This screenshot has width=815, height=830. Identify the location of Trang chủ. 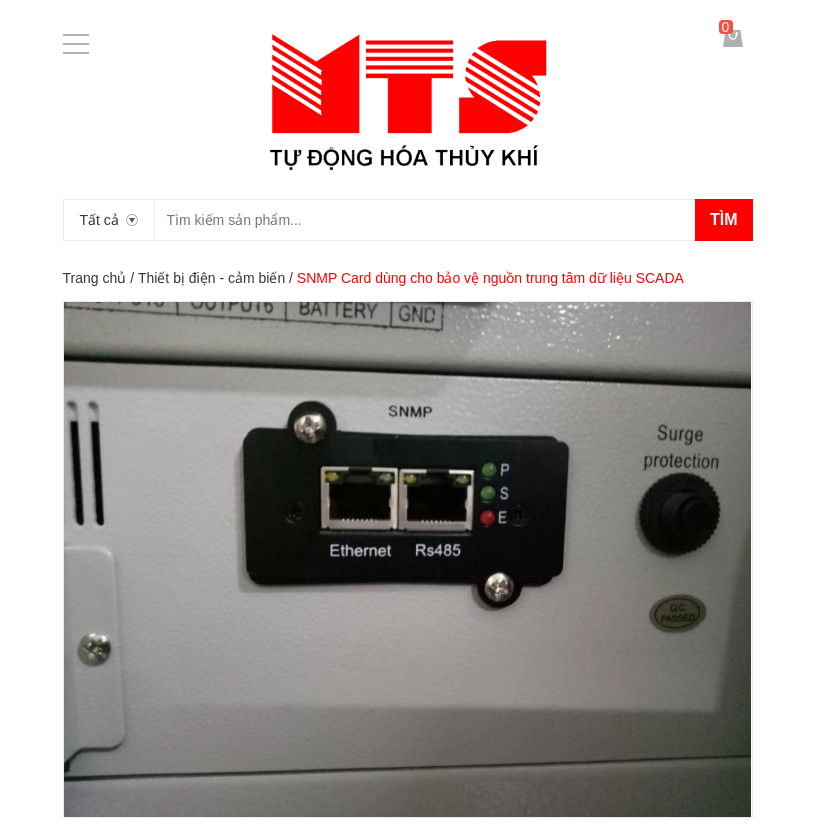
(95, 278).